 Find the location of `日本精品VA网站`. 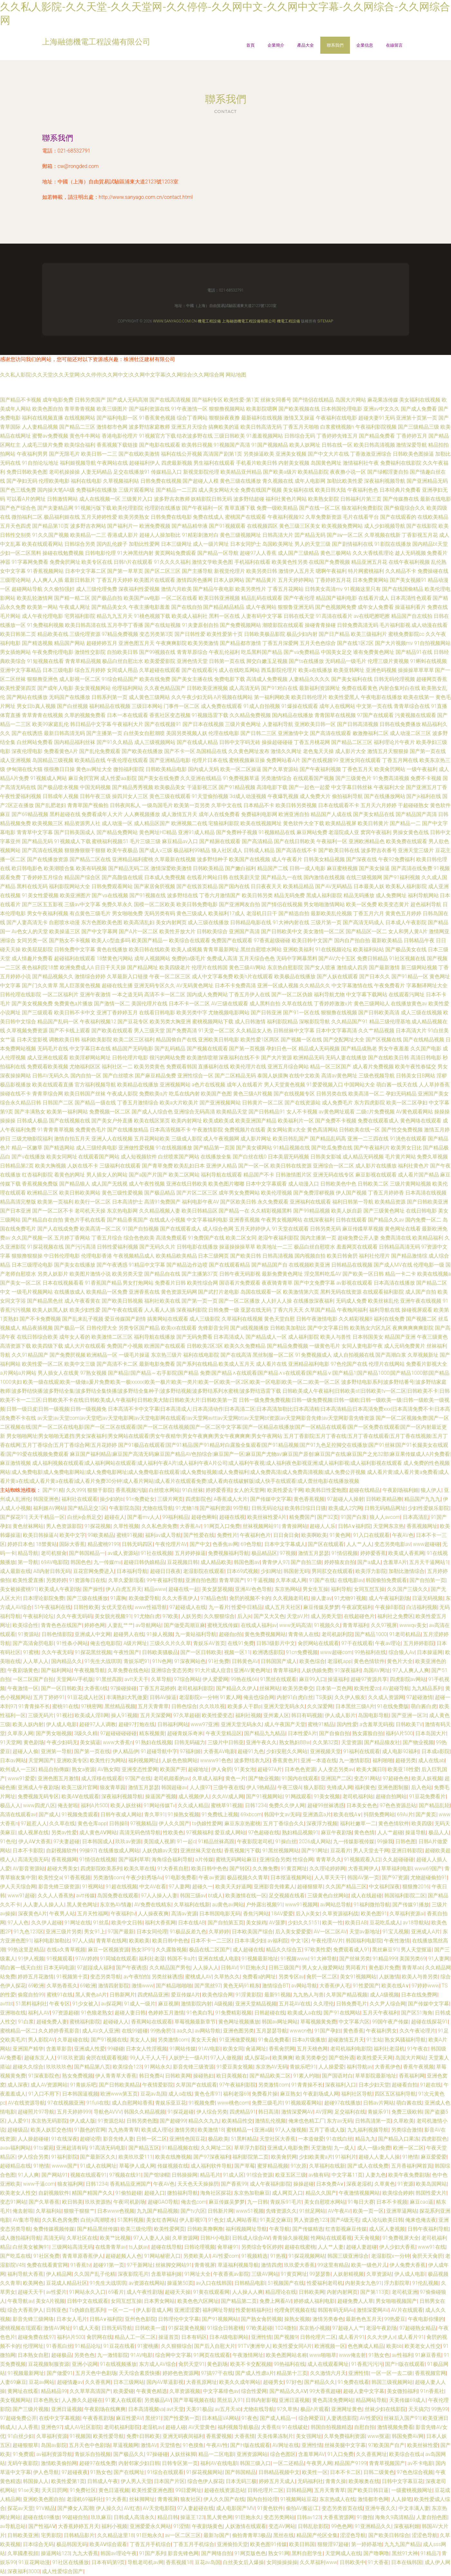

日本精品VA网站 is located at coordinates (220, 2418).